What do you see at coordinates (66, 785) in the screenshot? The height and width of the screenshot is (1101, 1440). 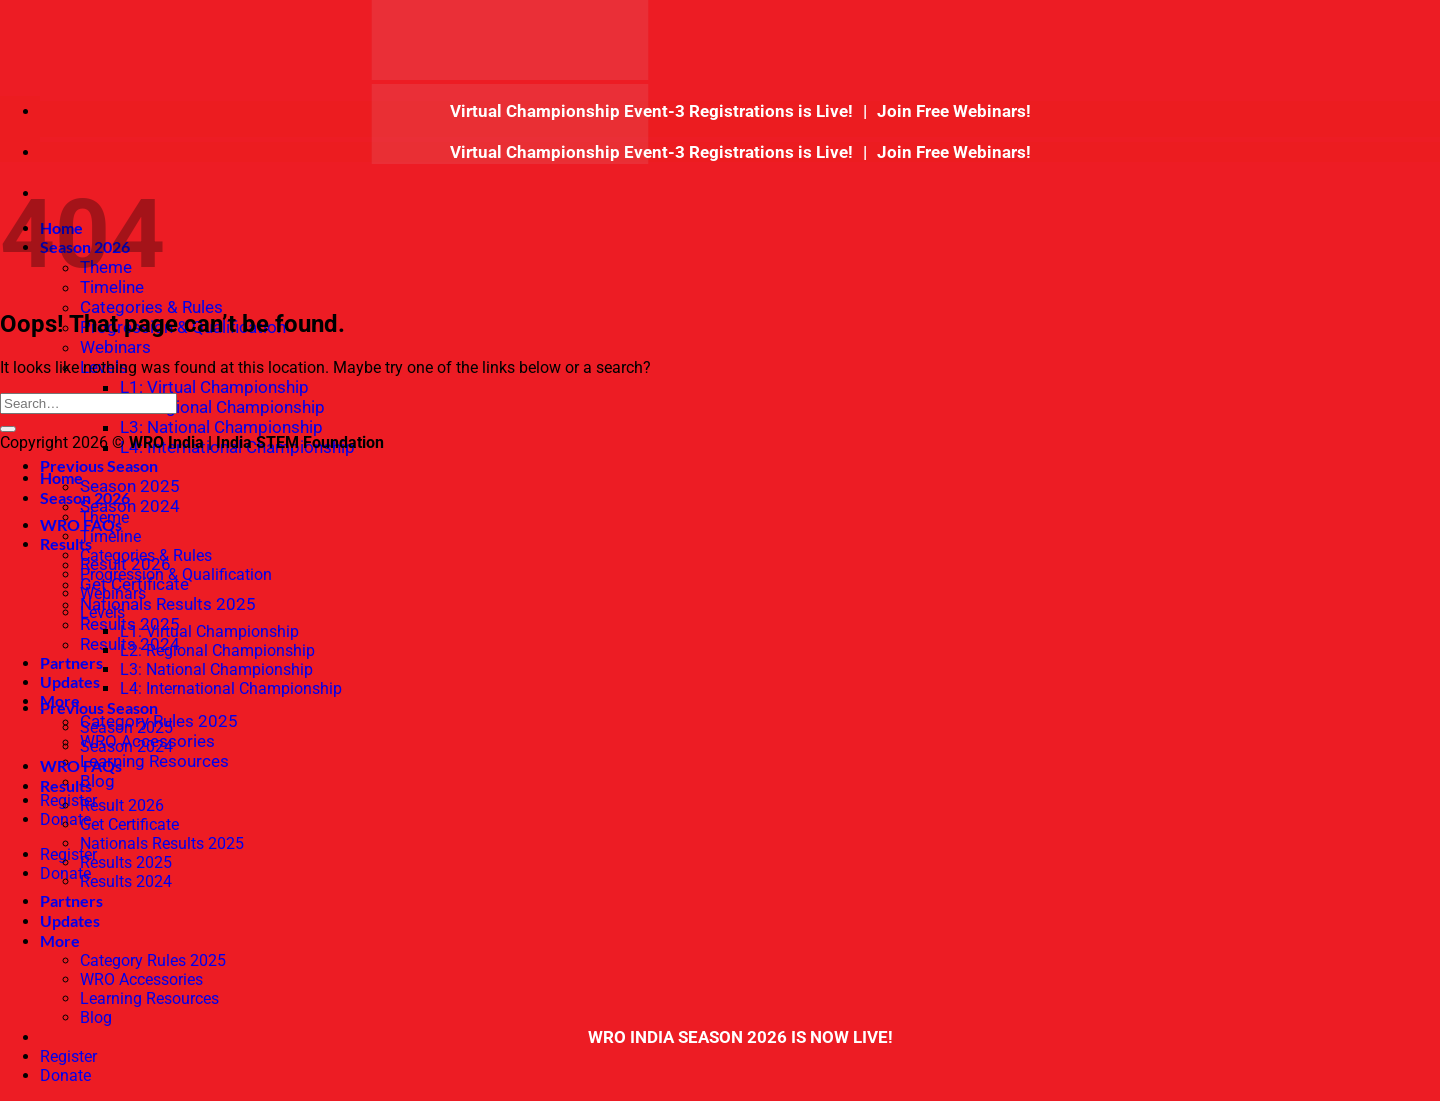 I see `Results` at bounding box center [66, 785].